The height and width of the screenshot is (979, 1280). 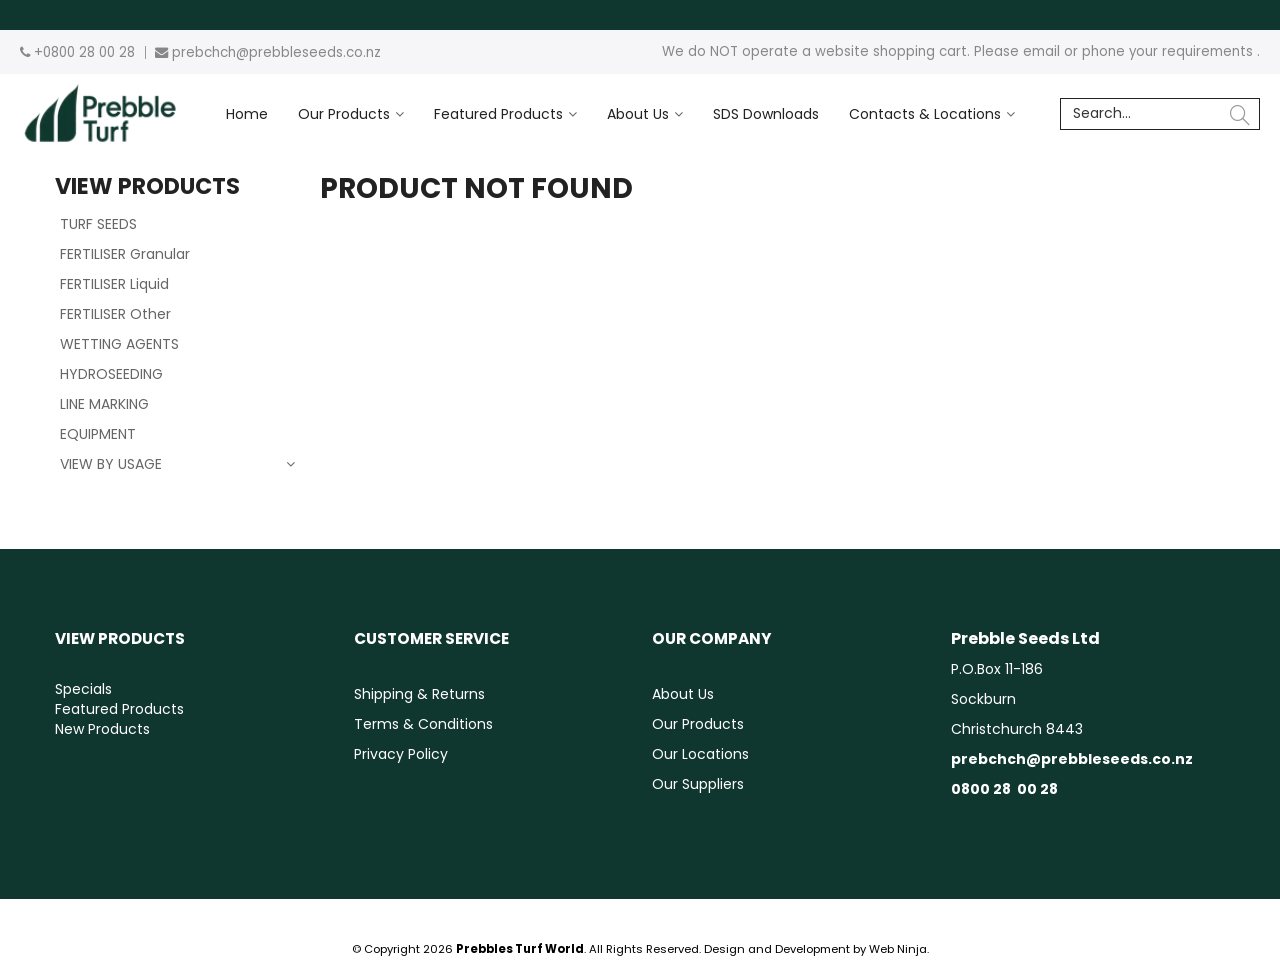 I want to click on Home, so click(x=247, y=114).